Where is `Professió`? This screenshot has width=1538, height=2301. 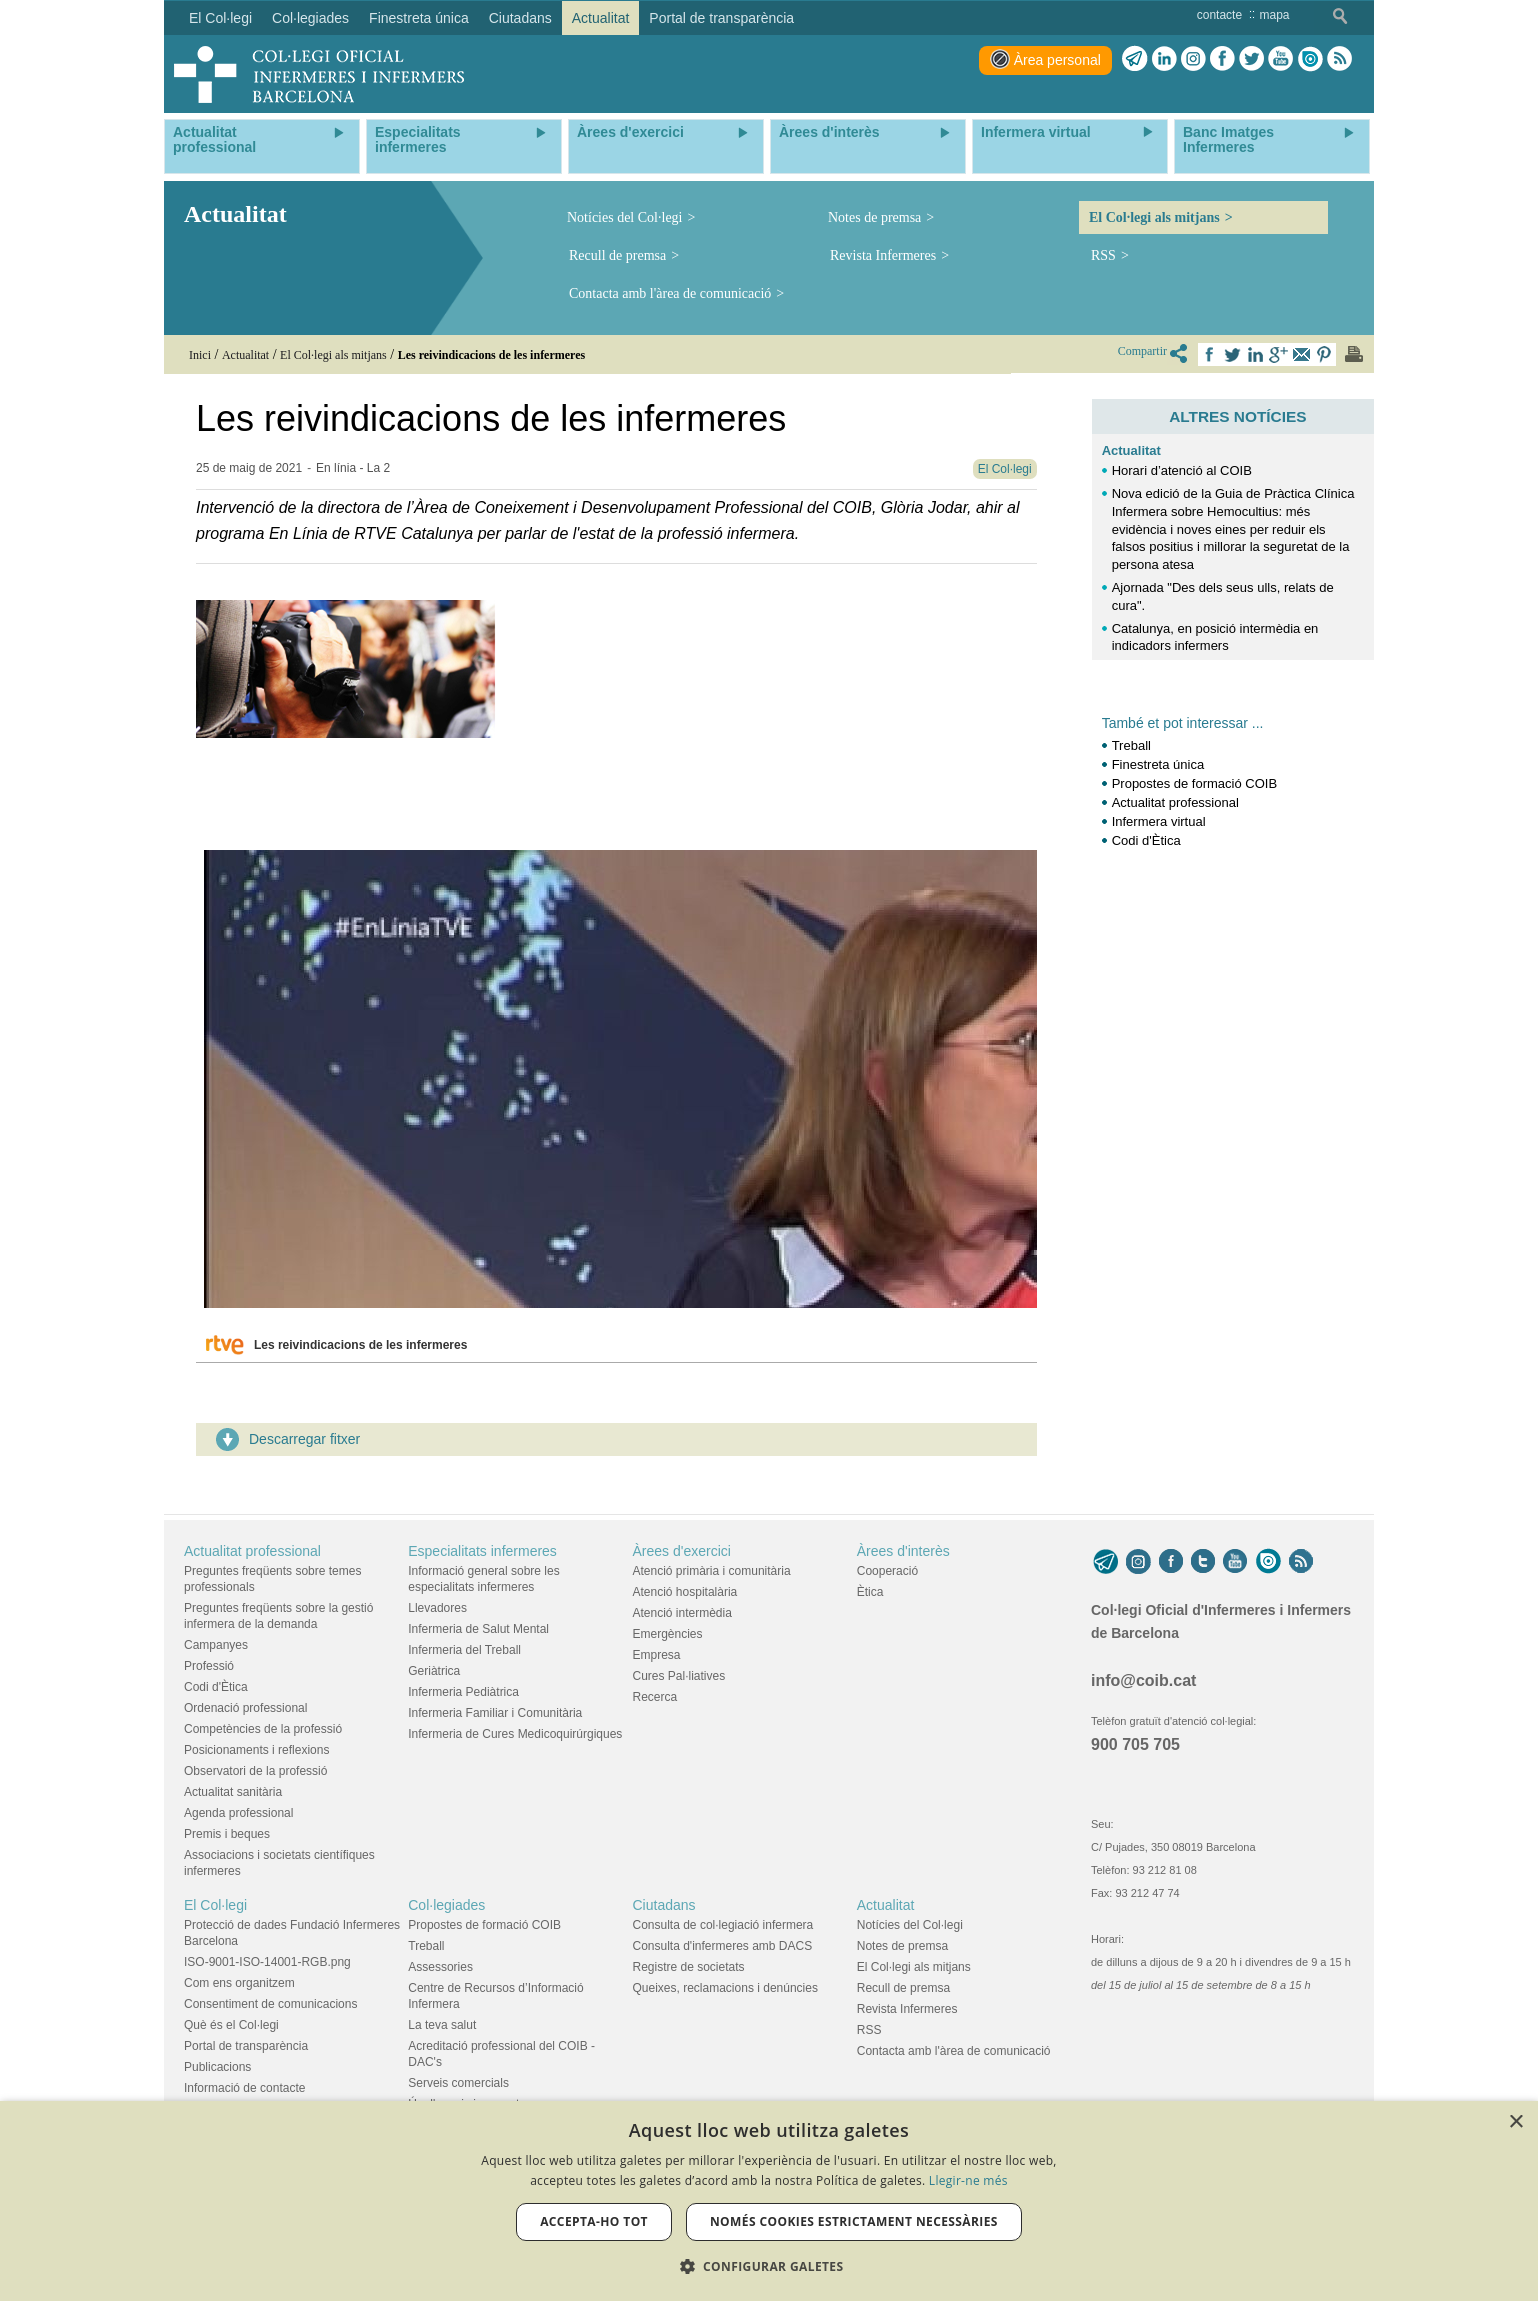 Professió is located at coordinates (209, 1666).